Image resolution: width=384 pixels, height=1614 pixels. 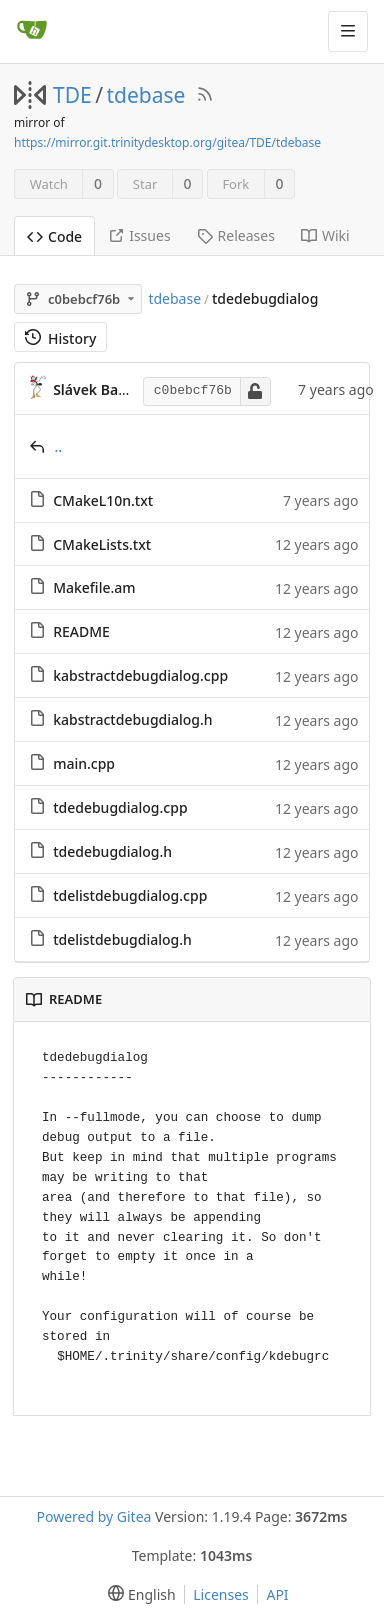 I want to click on TDE, so click(x=72, y=95).